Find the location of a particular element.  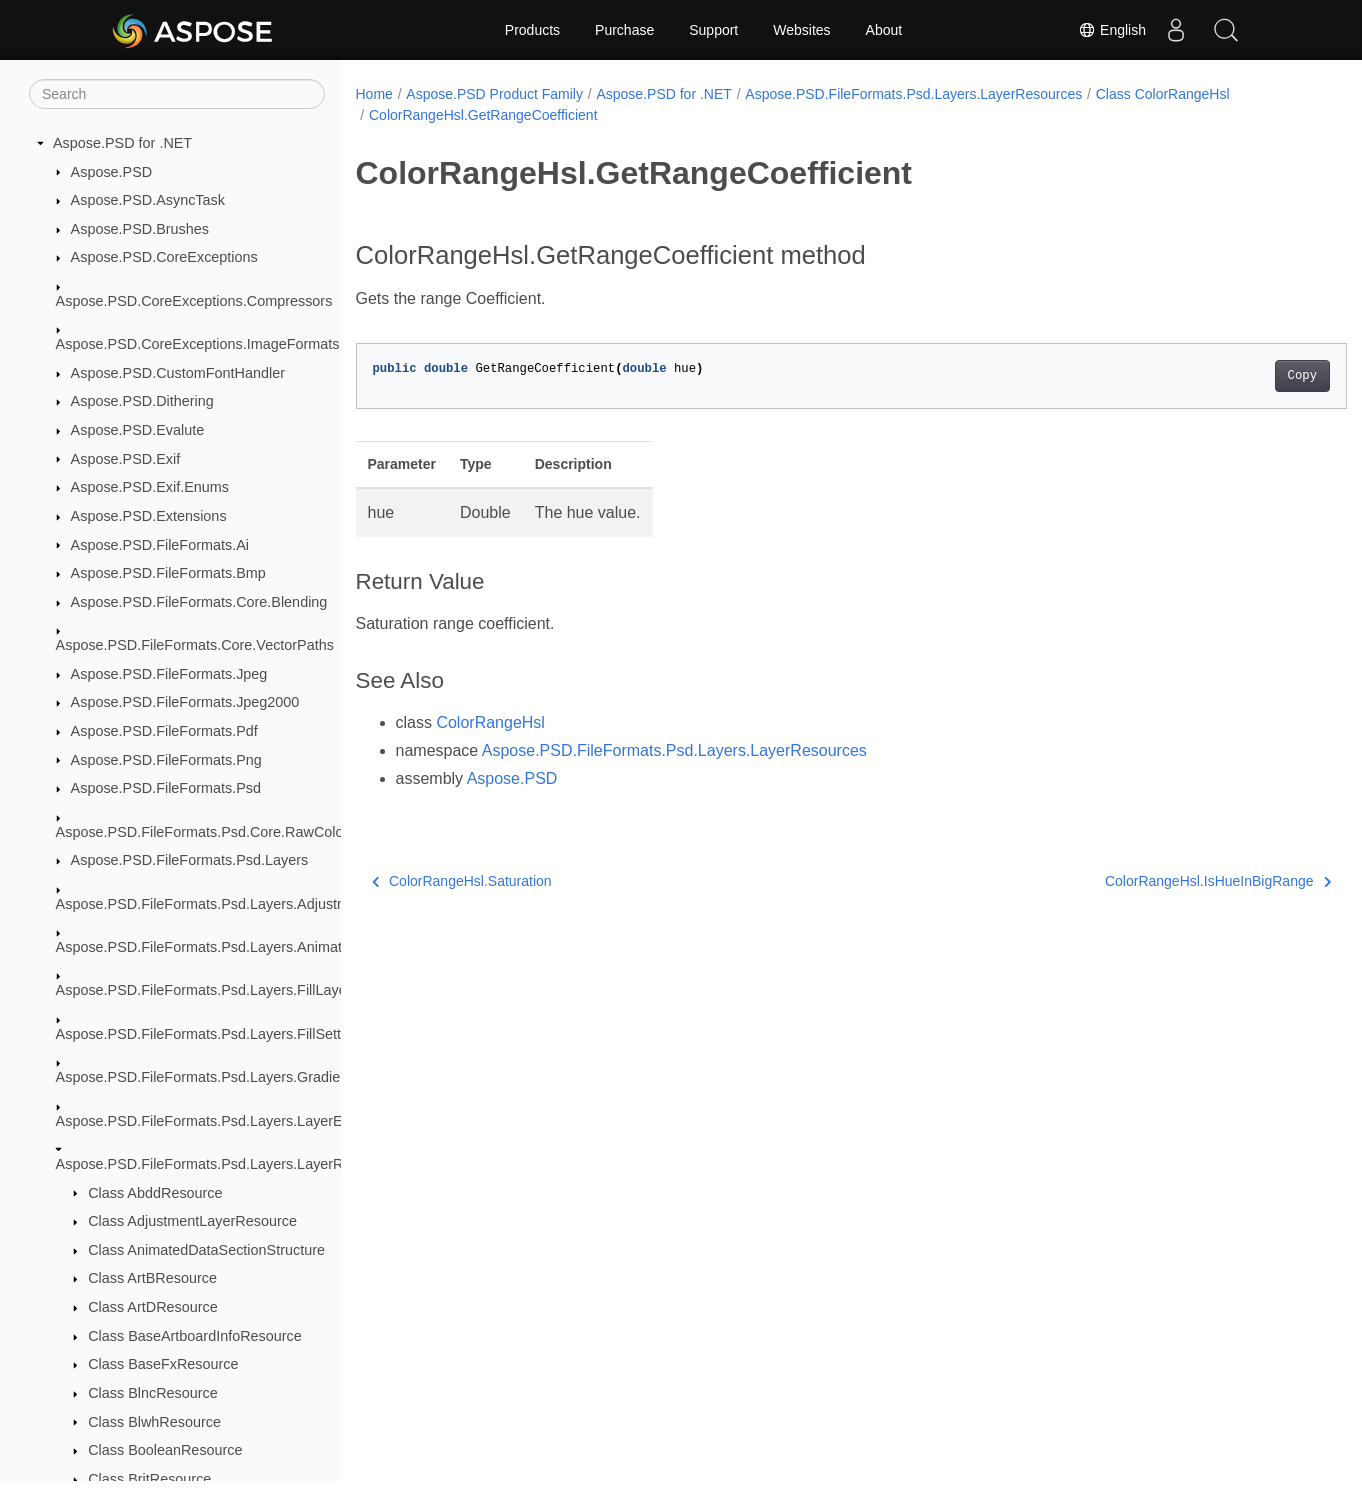

ColorRangeHsl.Saturation is located at coordinates (462, 881).